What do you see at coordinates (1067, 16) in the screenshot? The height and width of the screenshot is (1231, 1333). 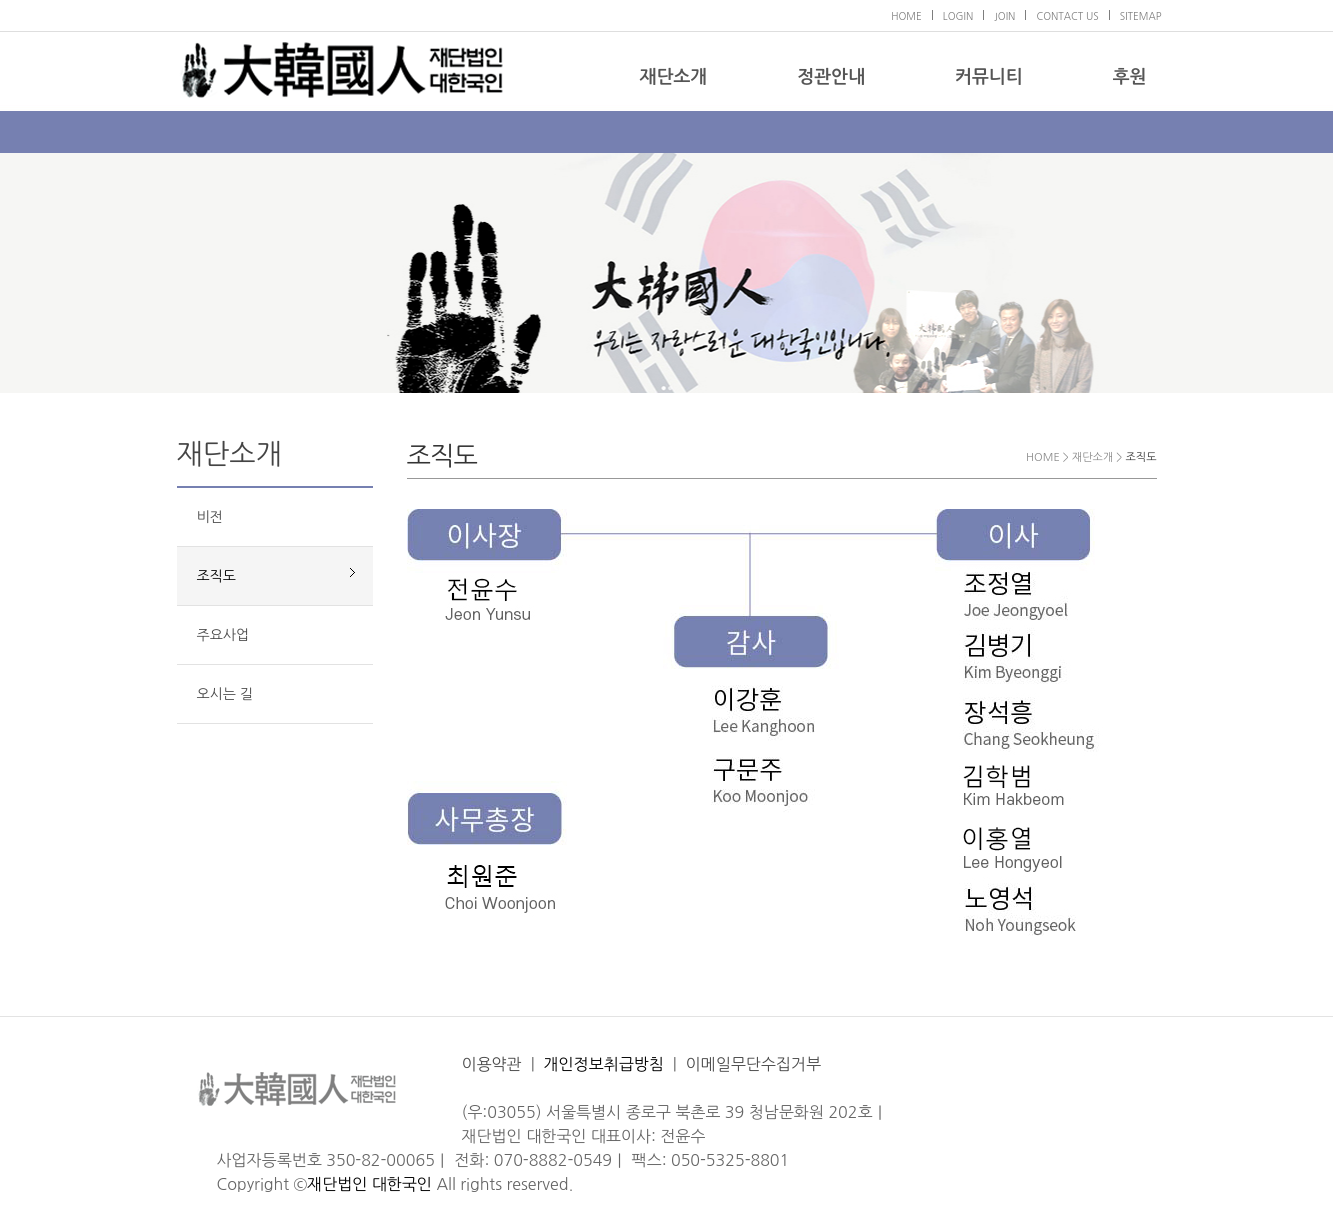 I see `CONTACT US` at bounding box center [1067, 16].